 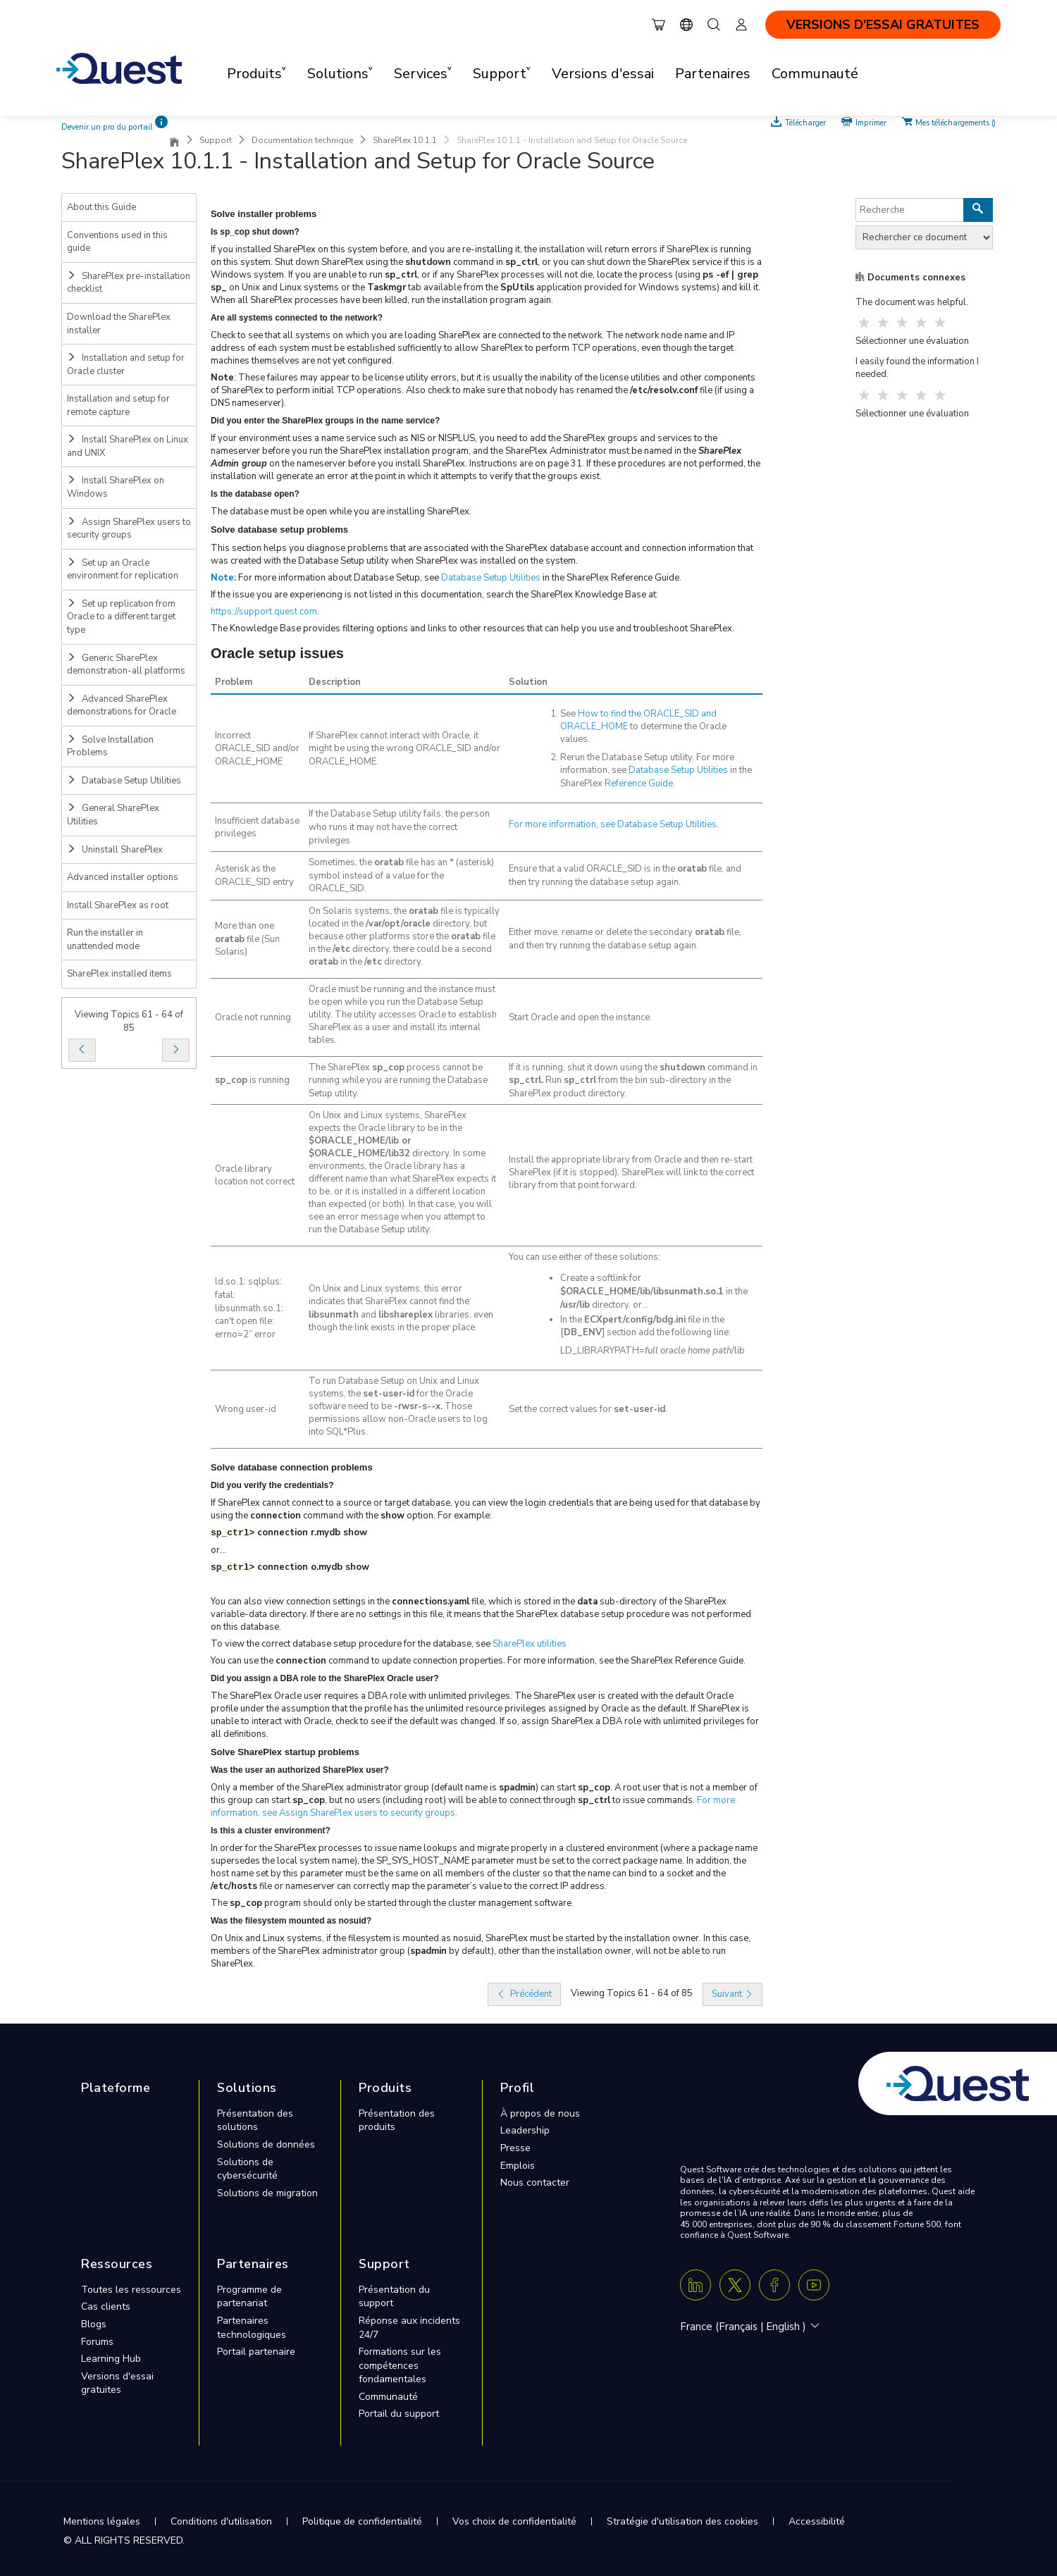 I want to click on Blogs, so click(x=93, y=2324).